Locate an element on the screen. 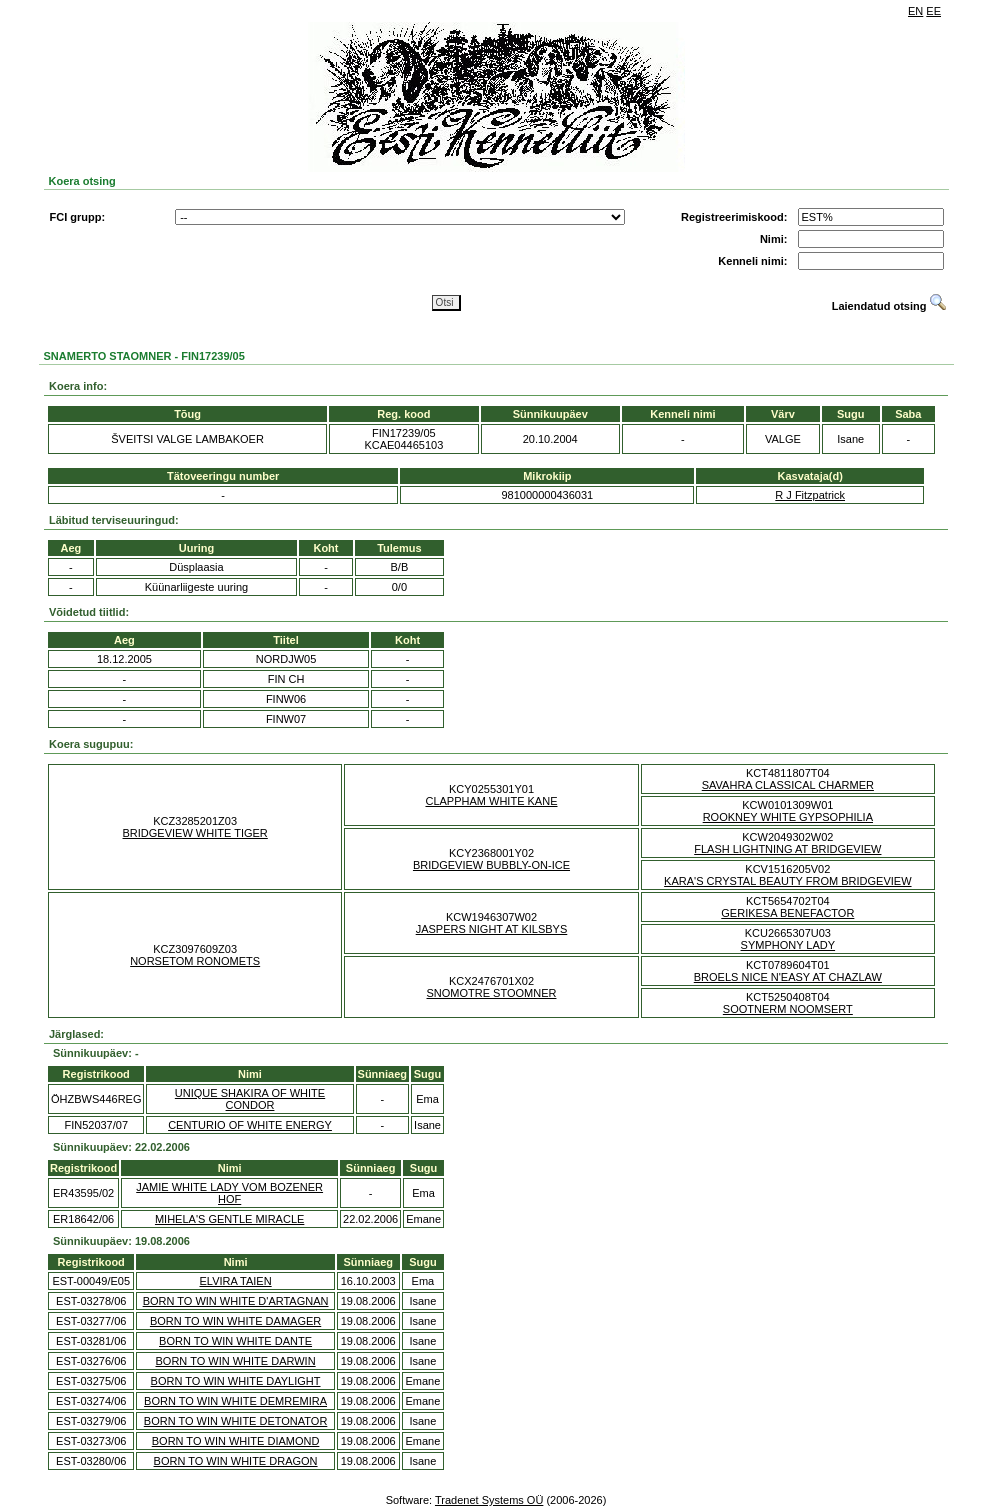 Image resolution: width=992 pixels, height=1511 pixels. Tradenet Systems OÜ is located at coordinates (489, 1500).